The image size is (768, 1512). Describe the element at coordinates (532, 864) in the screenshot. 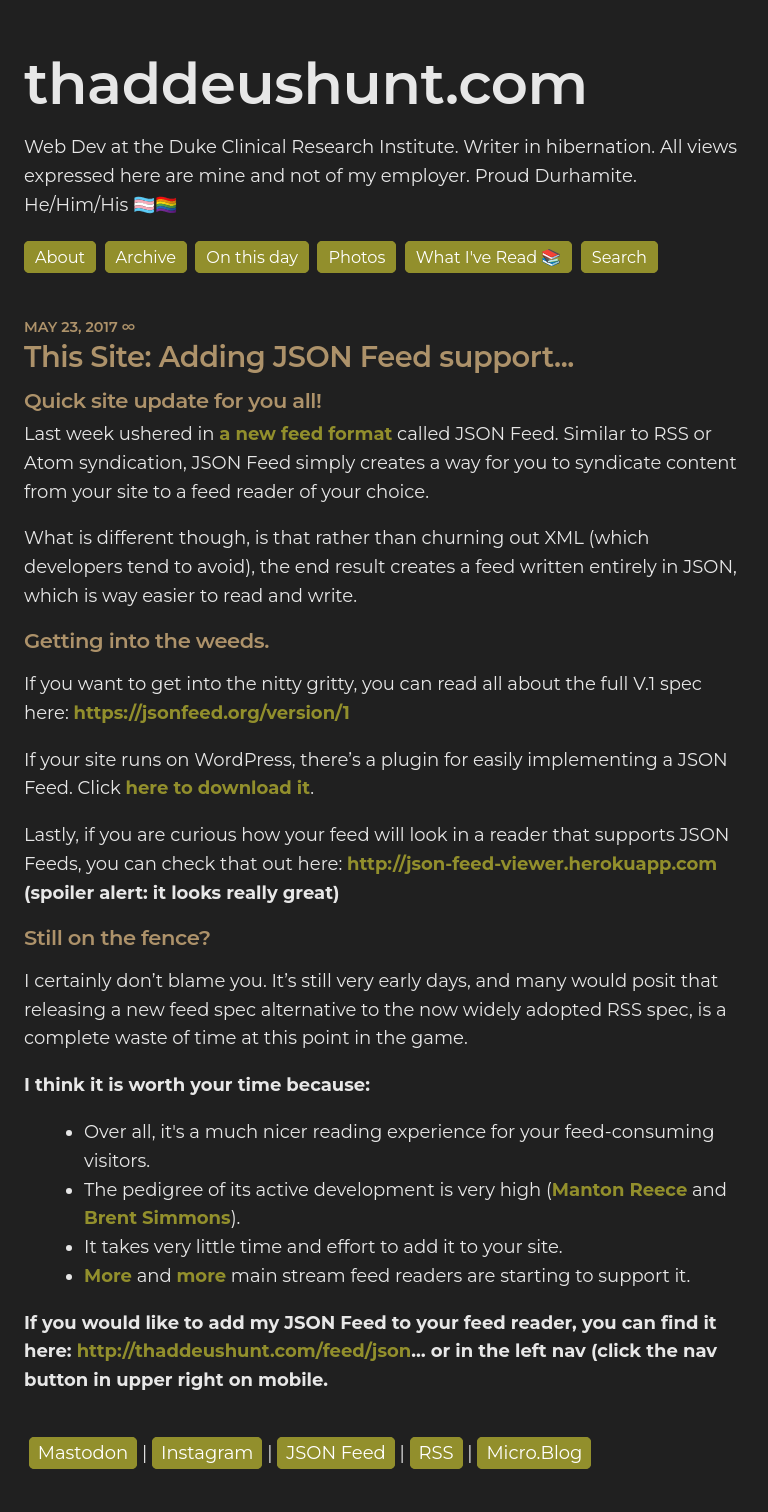

I see `http://json-feed-viewer.herokuapp.com` at that location.